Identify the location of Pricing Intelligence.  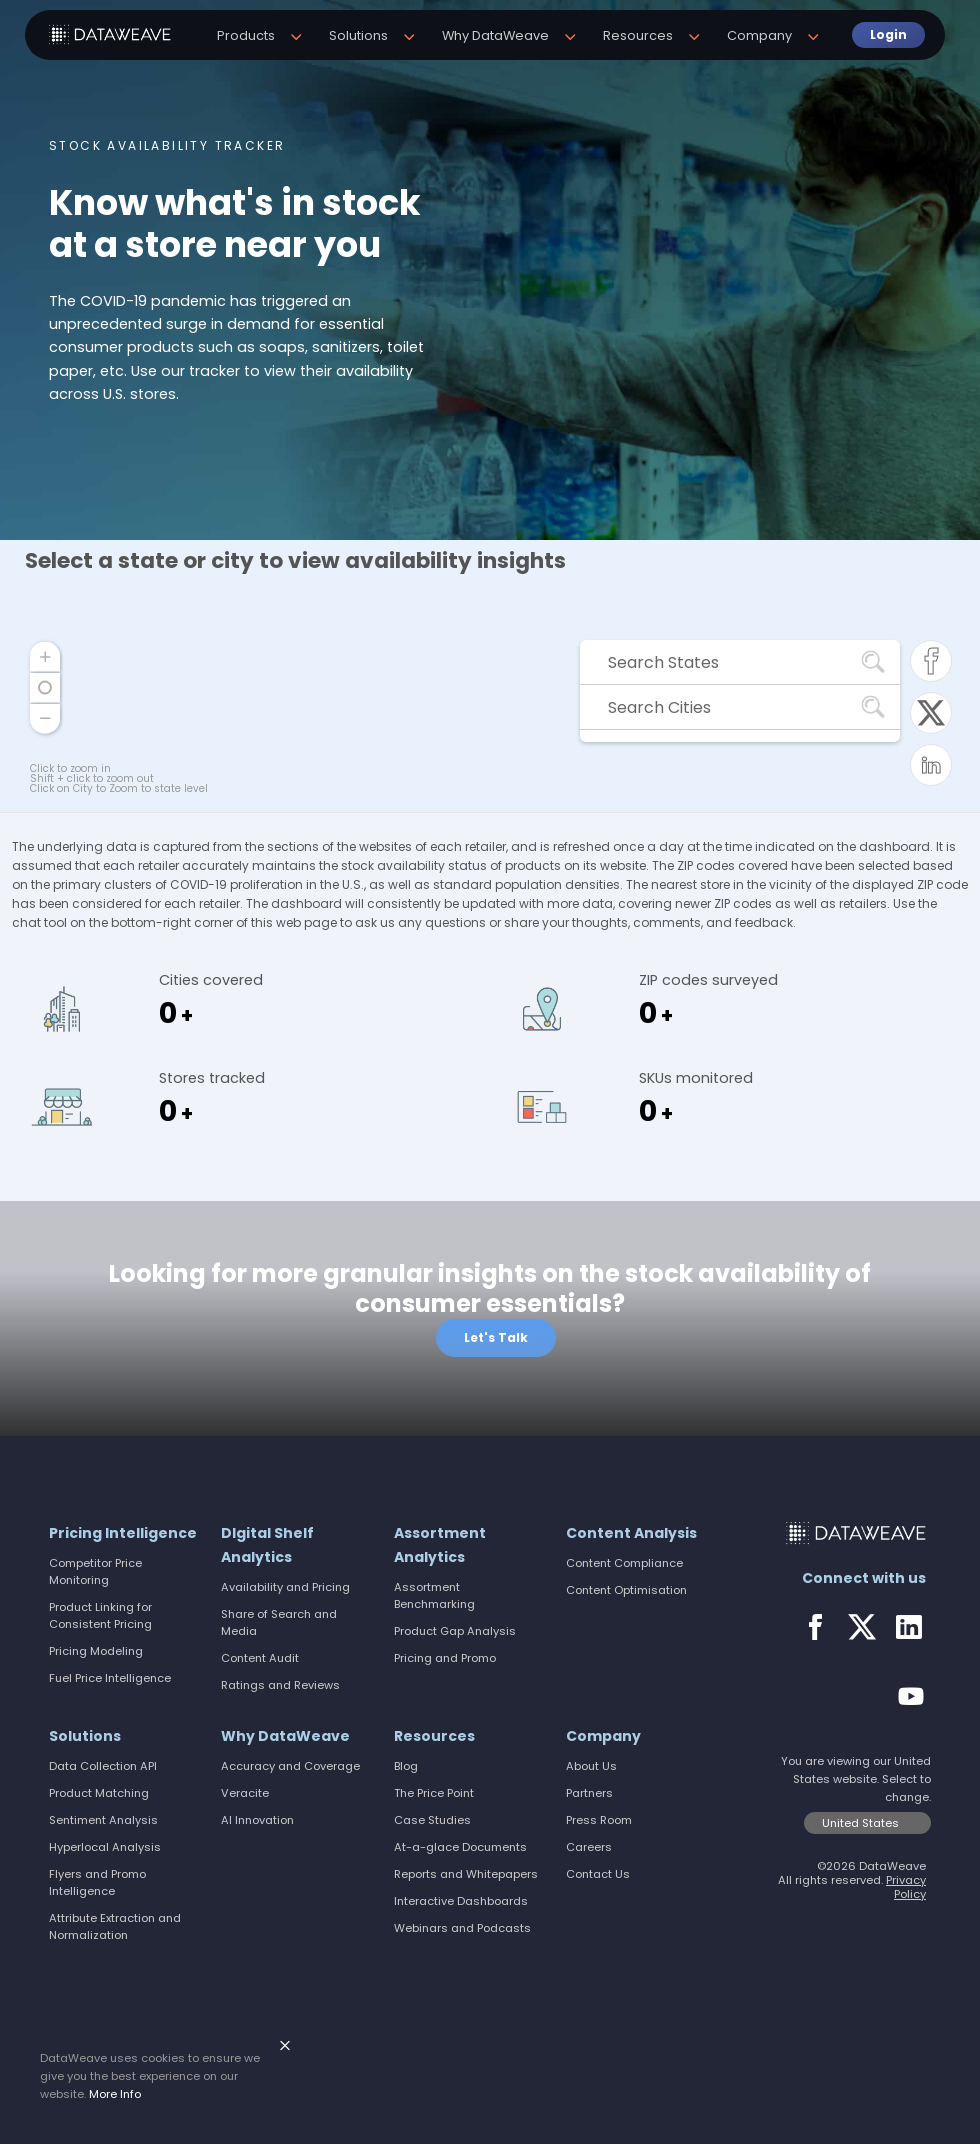
(123, 1533).